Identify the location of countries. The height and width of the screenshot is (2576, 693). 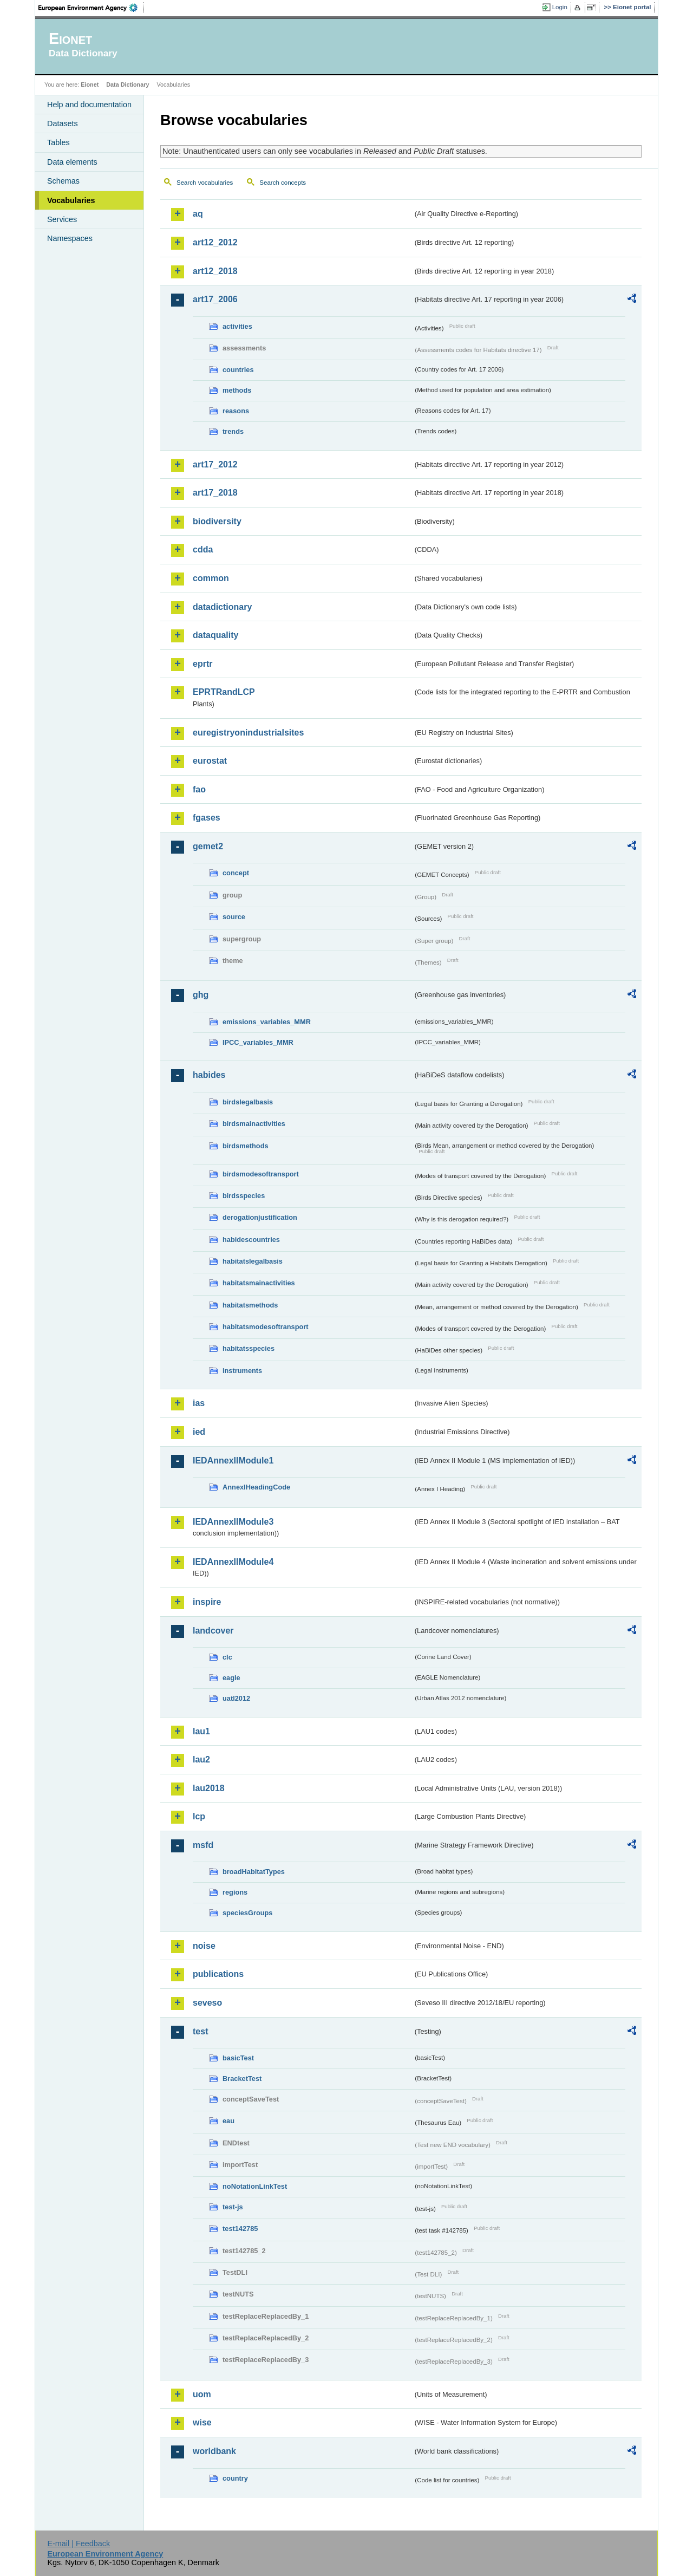
(238, 370).